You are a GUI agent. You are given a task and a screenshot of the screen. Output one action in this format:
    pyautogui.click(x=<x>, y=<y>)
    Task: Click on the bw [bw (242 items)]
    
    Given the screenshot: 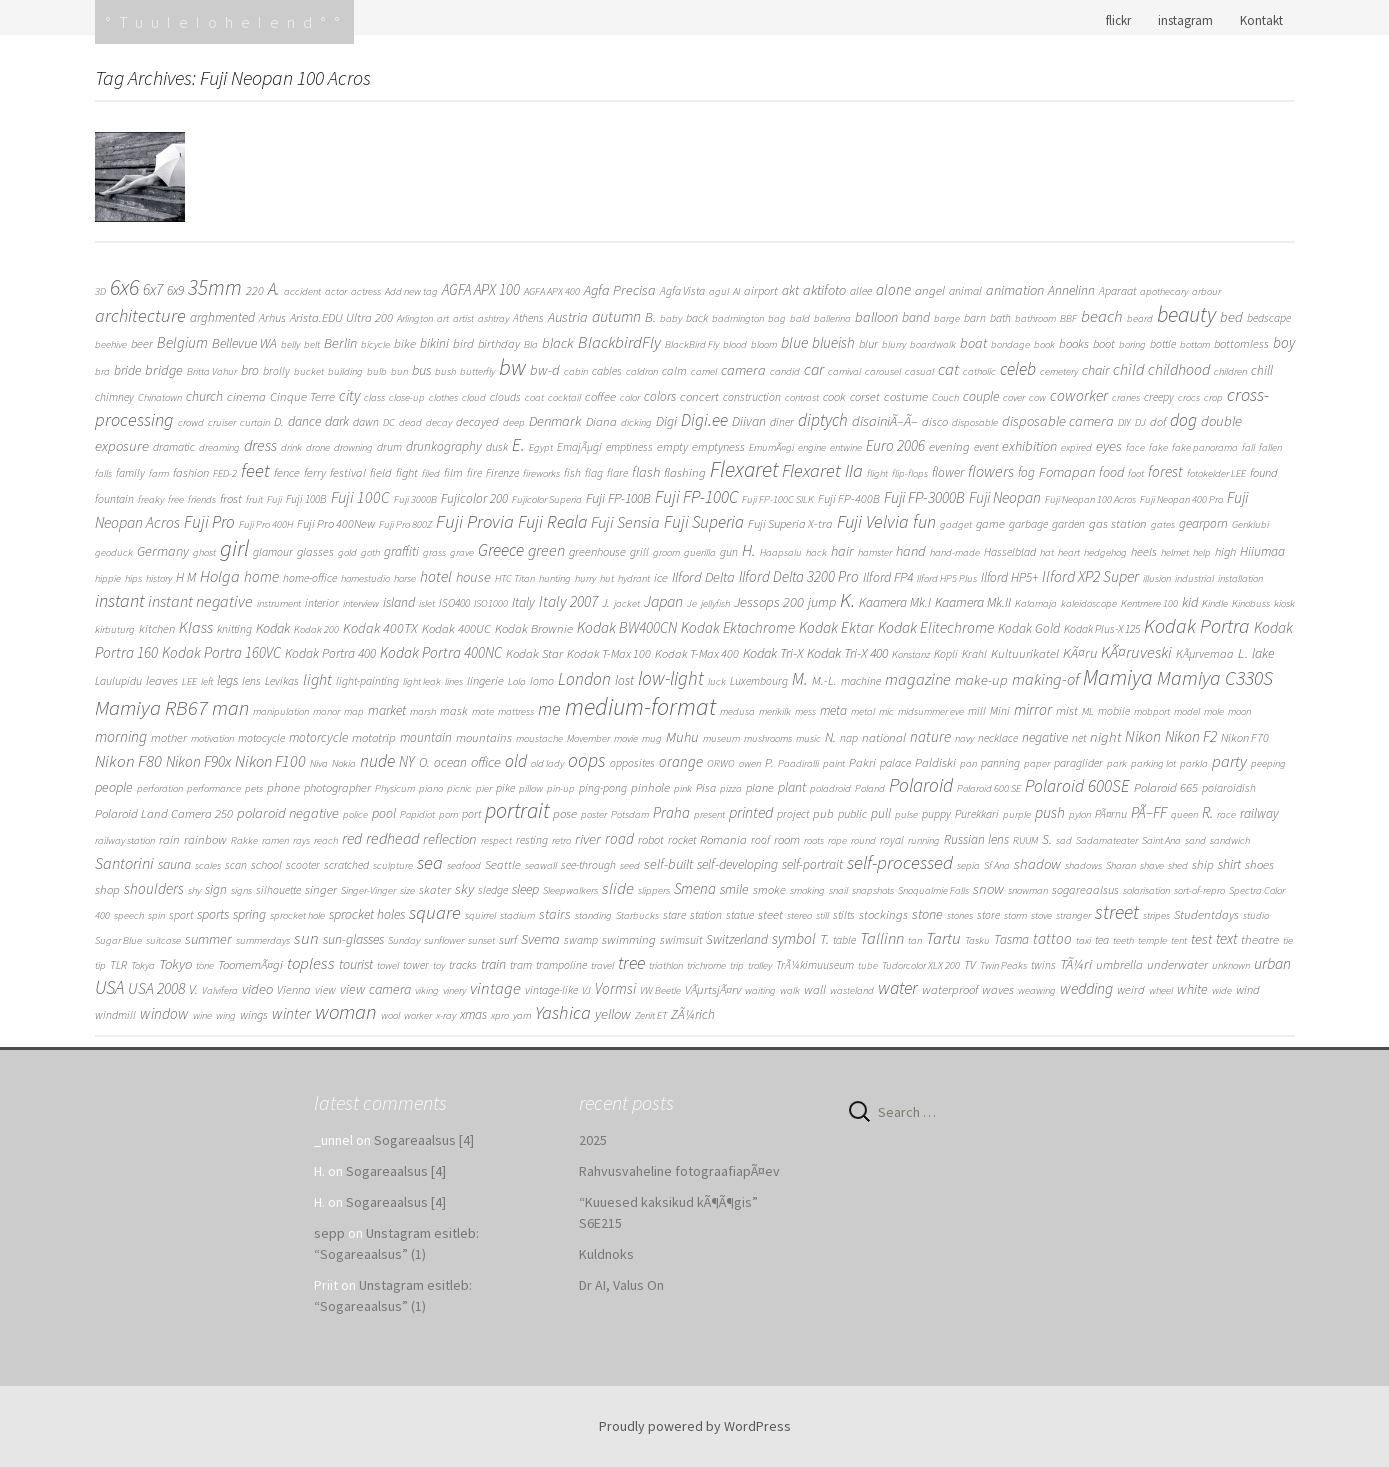 What is the action you would take?
    pyautogui.click(x=512, y=367)
    